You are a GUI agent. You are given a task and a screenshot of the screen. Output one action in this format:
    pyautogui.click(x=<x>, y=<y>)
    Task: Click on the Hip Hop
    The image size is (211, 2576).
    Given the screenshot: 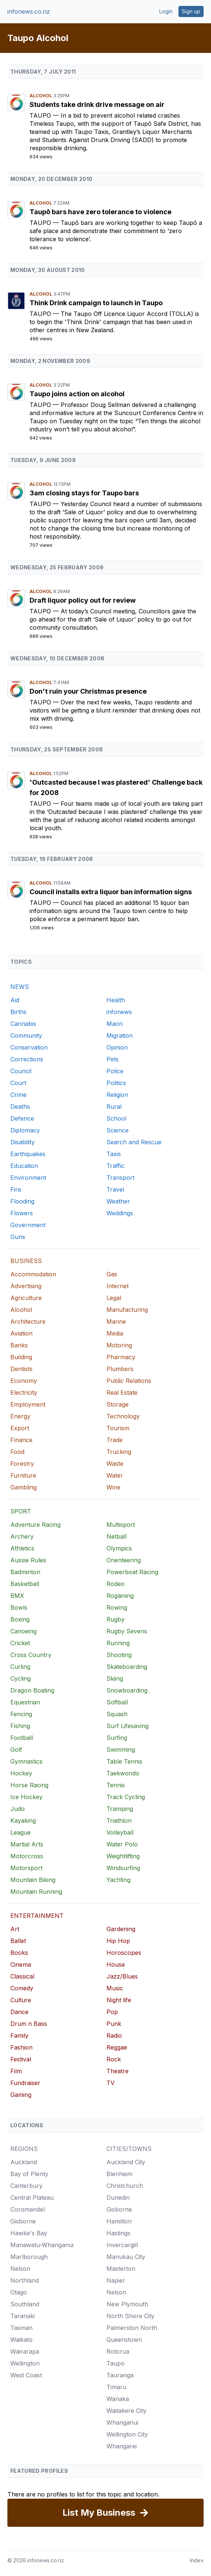 What is the action you would take?
    pyautogui.click(x=118, y=1940)
    